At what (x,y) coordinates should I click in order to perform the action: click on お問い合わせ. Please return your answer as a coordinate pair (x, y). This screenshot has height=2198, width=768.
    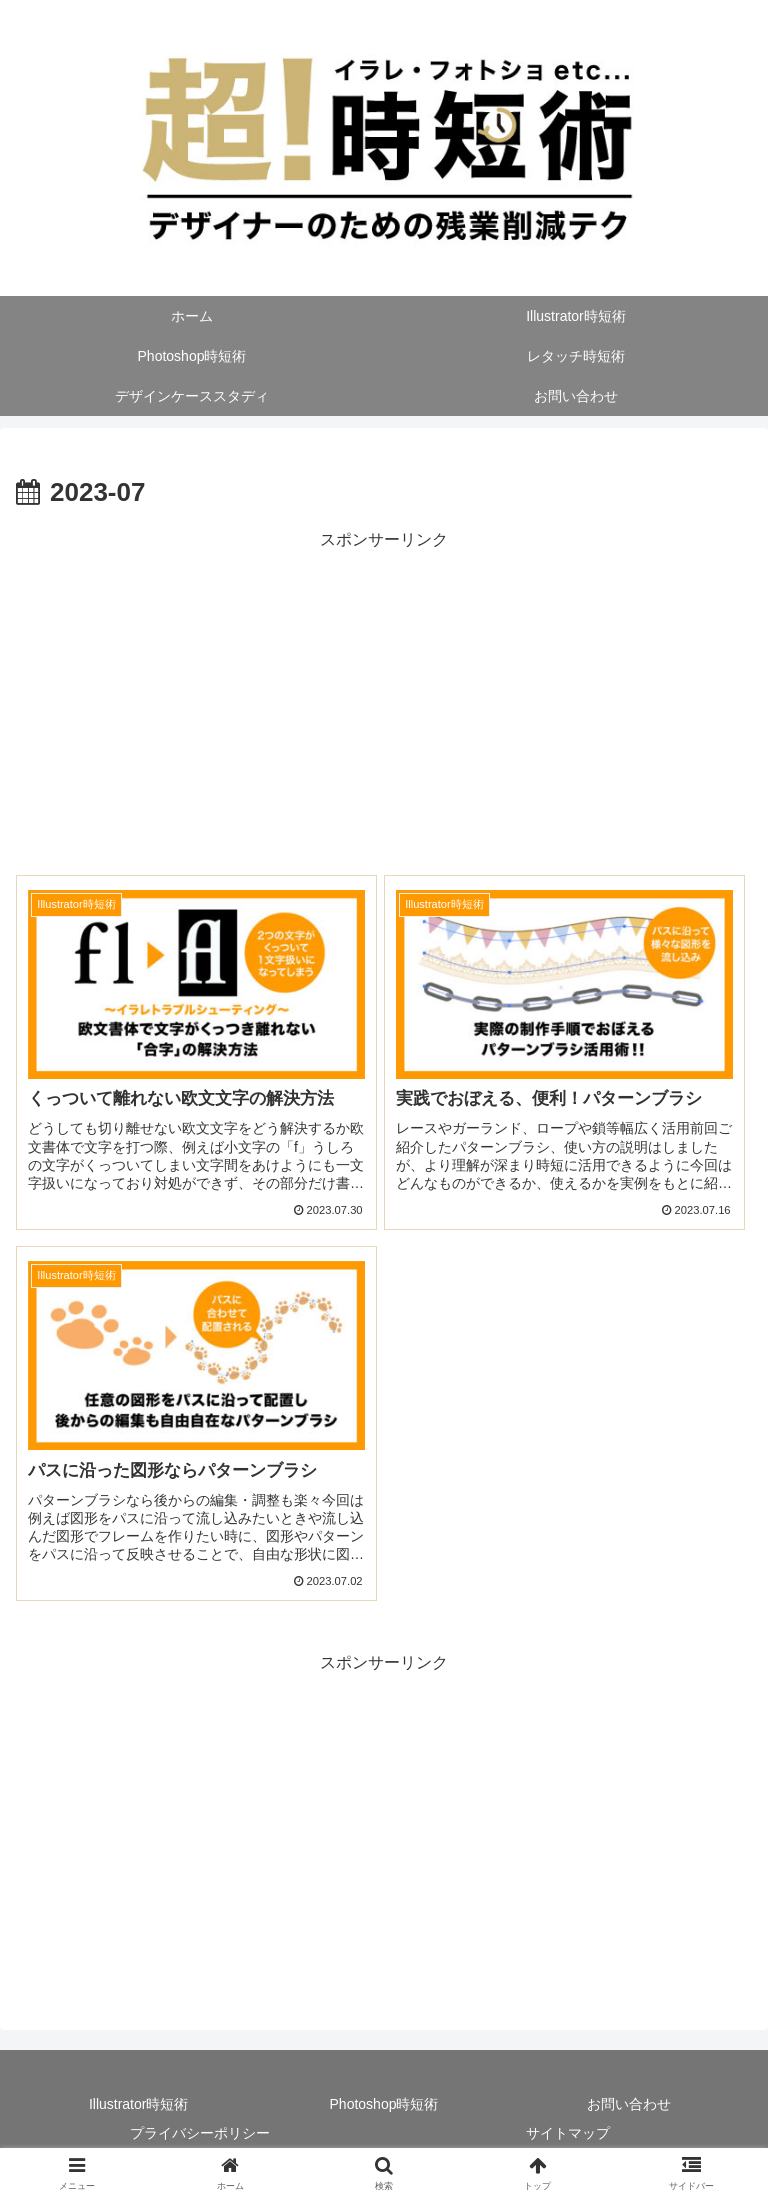
    Looking at the image, I should click on (629, 2104).